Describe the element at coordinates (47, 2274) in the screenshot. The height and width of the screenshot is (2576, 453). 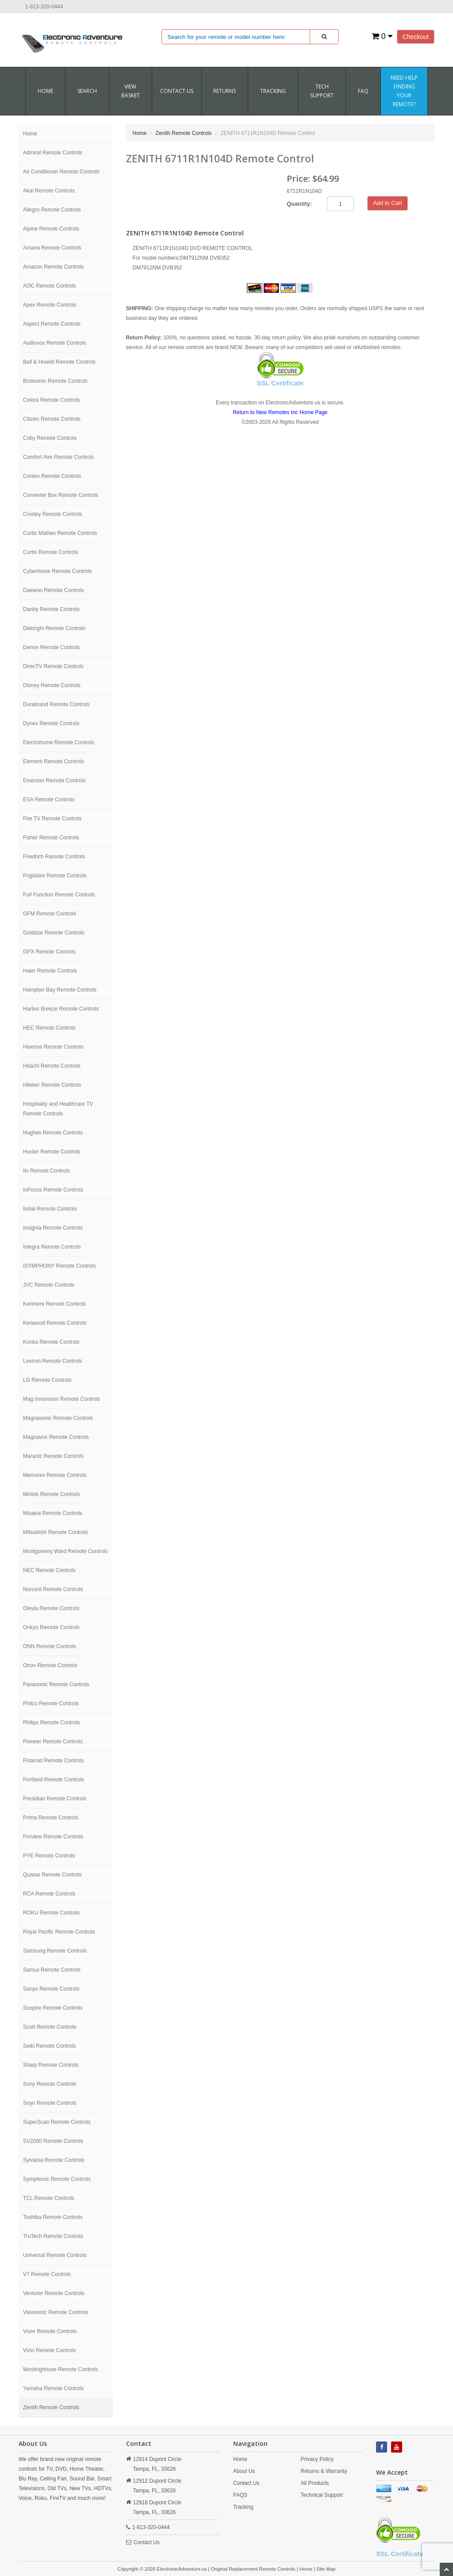
I see `V7 Remote Controls` at that location.